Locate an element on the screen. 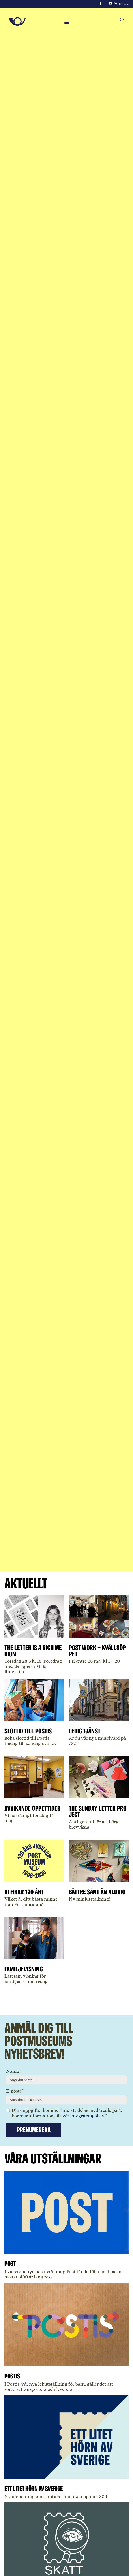 The width and height of the screenshot is (133, 2576). [Facebook] is located at coordinates (100, 4).